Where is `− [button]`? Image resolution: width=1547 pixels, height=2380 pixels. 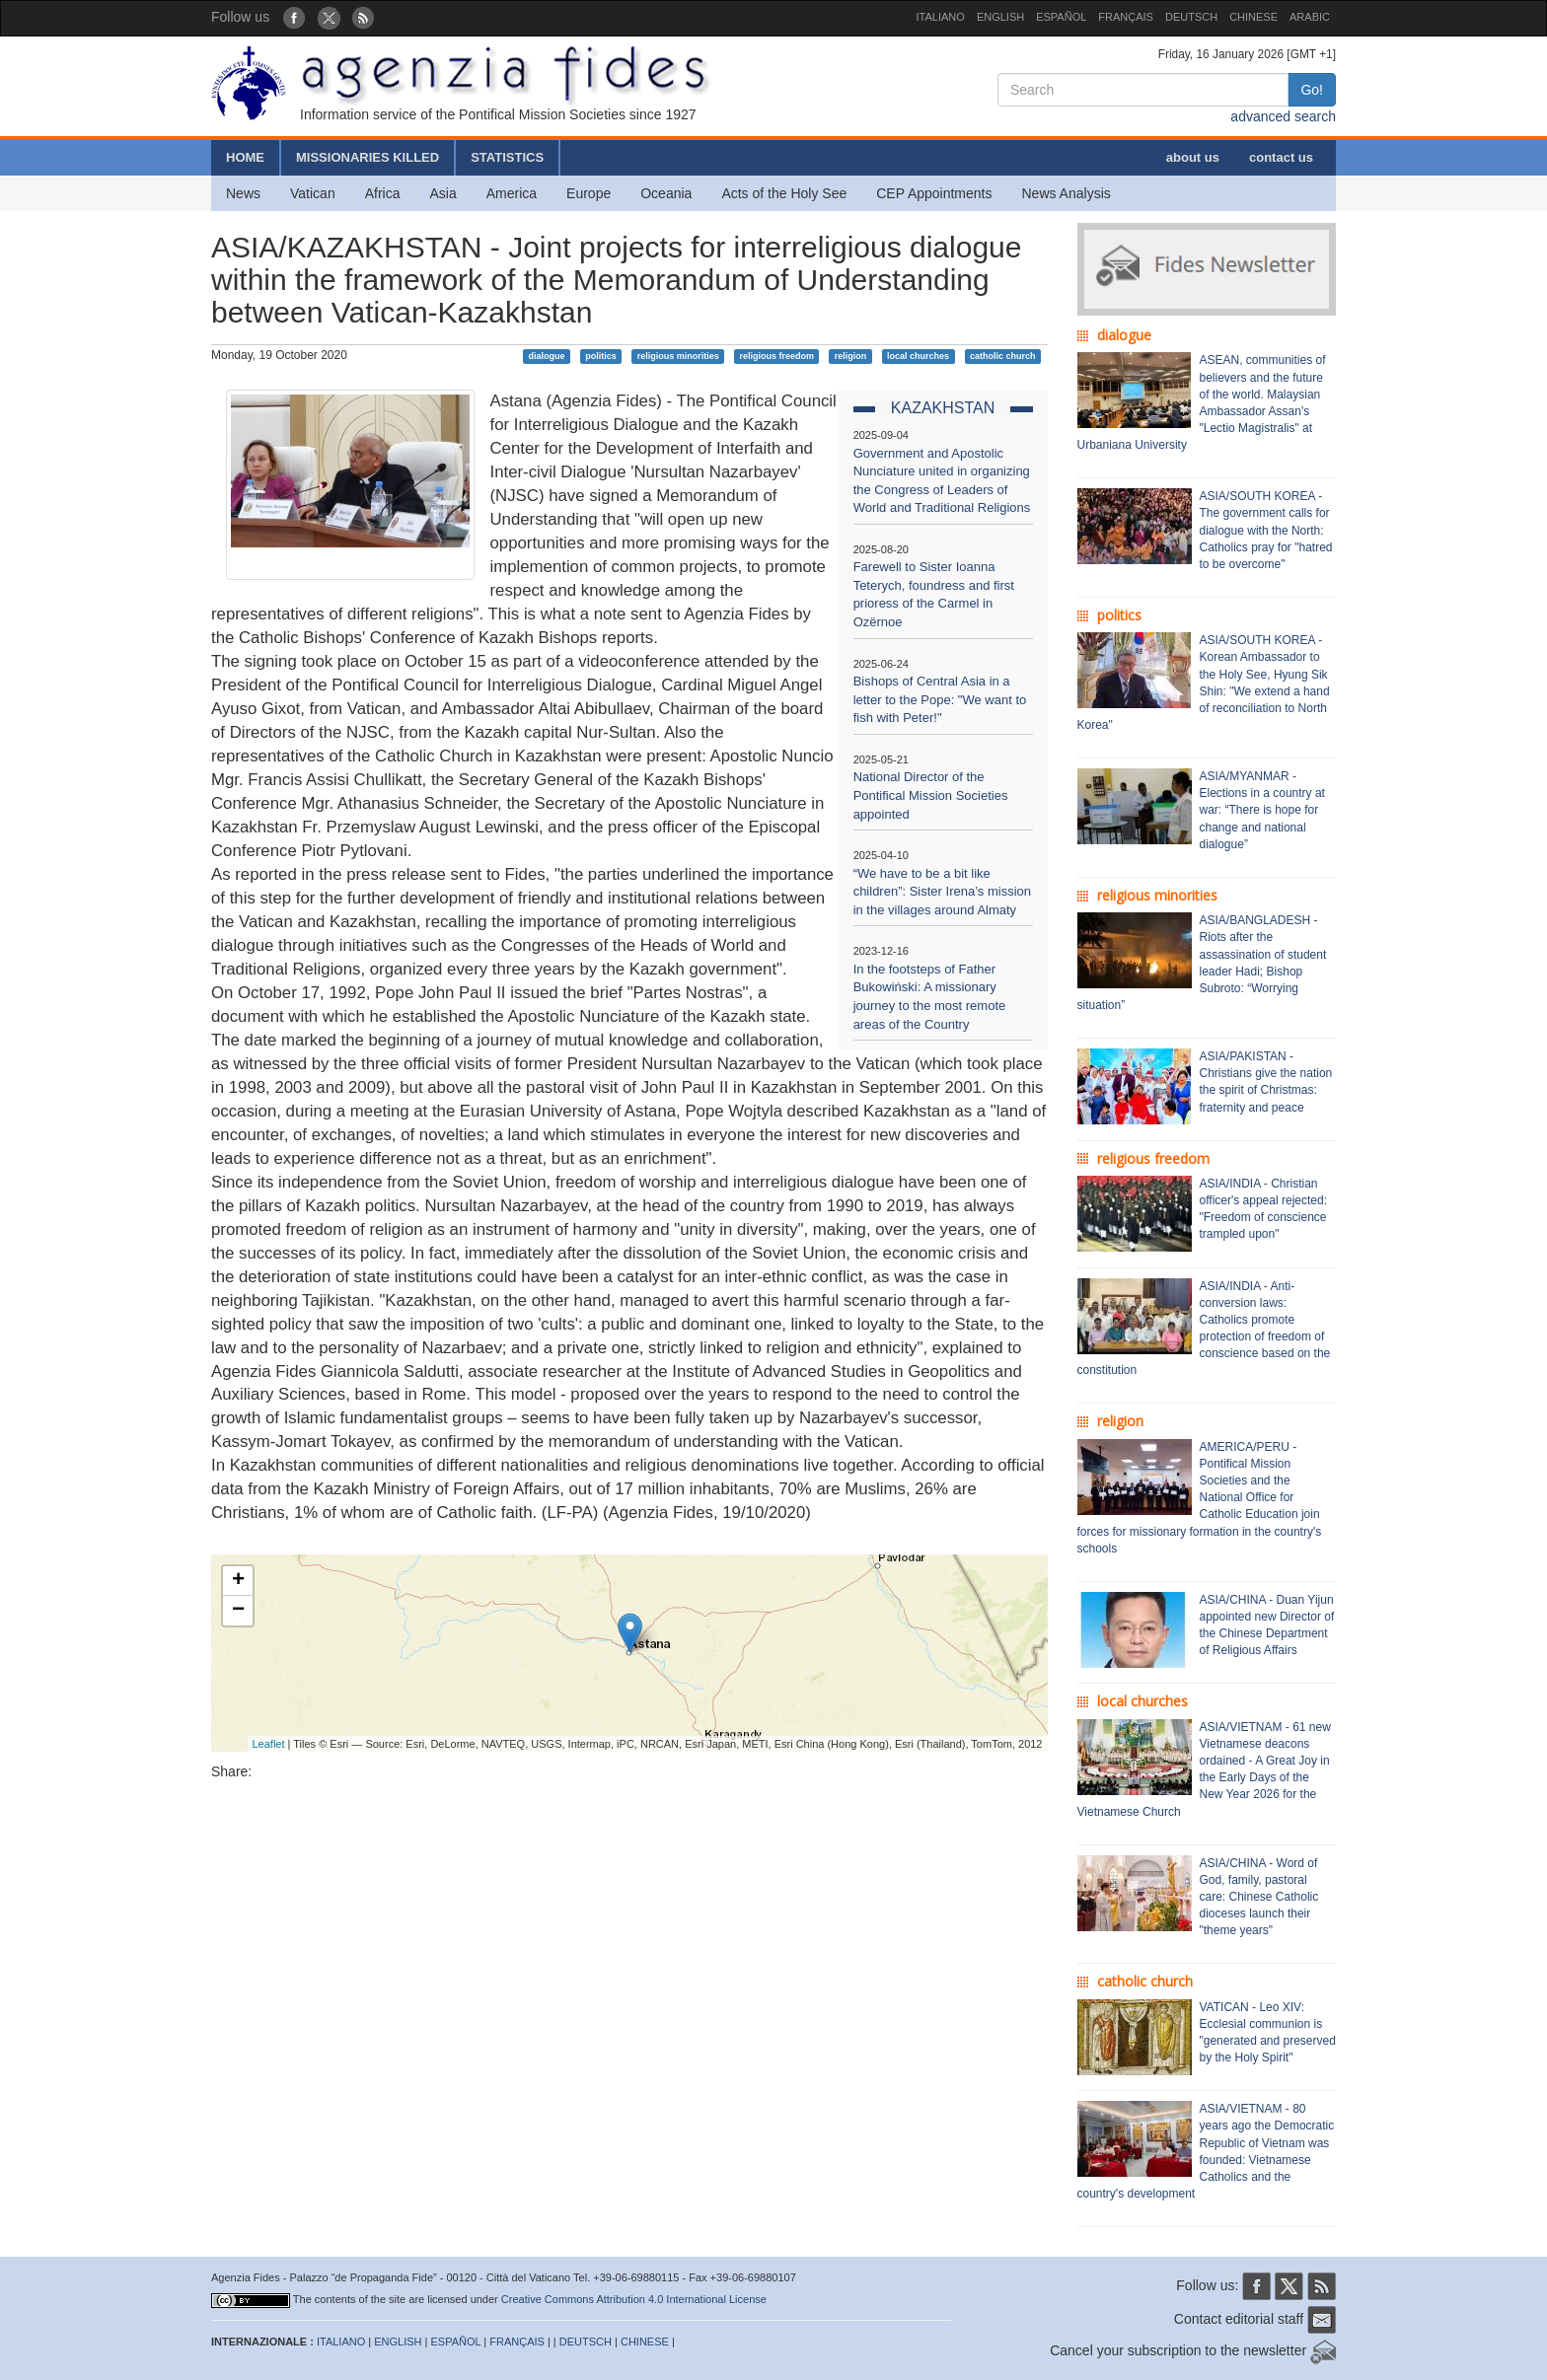 − [button] is located at coordinates (238, 1610).